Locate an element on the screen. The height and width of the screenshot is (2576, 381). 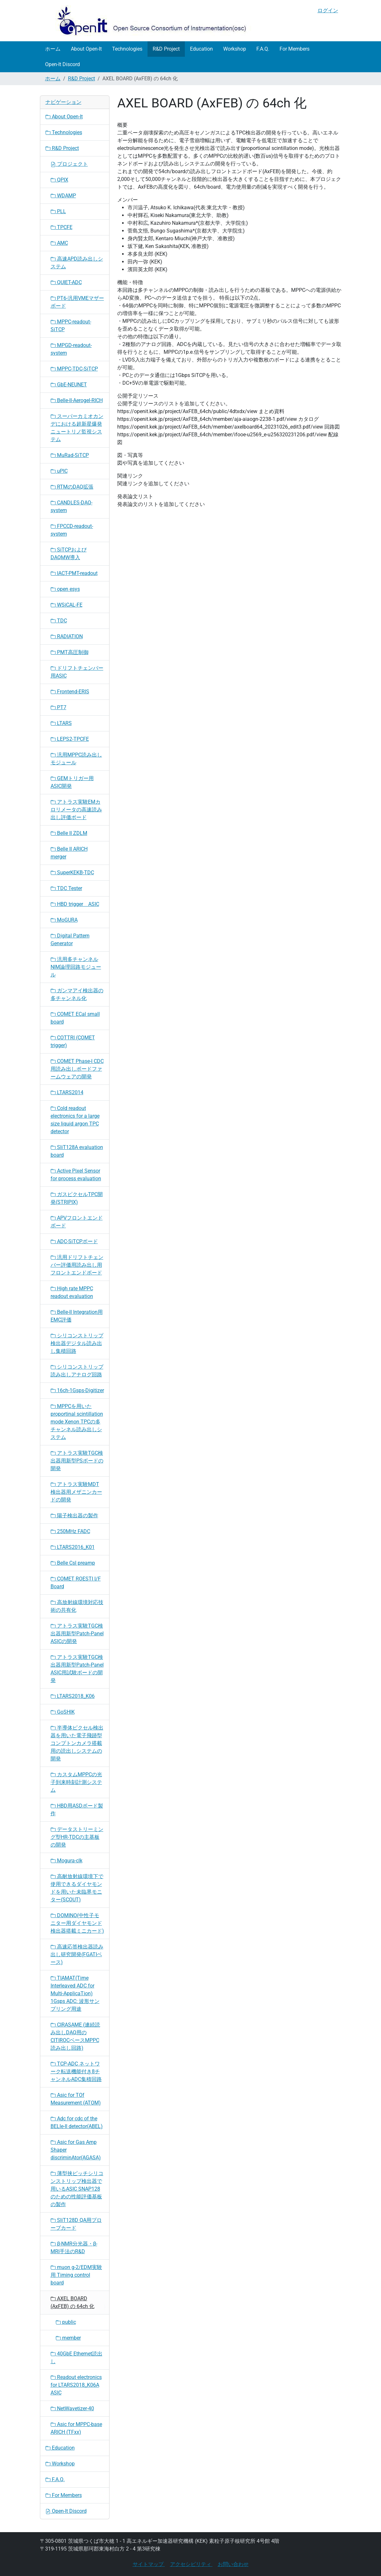
CIRASAME (連続読み出しDAQ用のCITIROCベースMPPC読み出し回路) is located at coordinates (75, 2036).